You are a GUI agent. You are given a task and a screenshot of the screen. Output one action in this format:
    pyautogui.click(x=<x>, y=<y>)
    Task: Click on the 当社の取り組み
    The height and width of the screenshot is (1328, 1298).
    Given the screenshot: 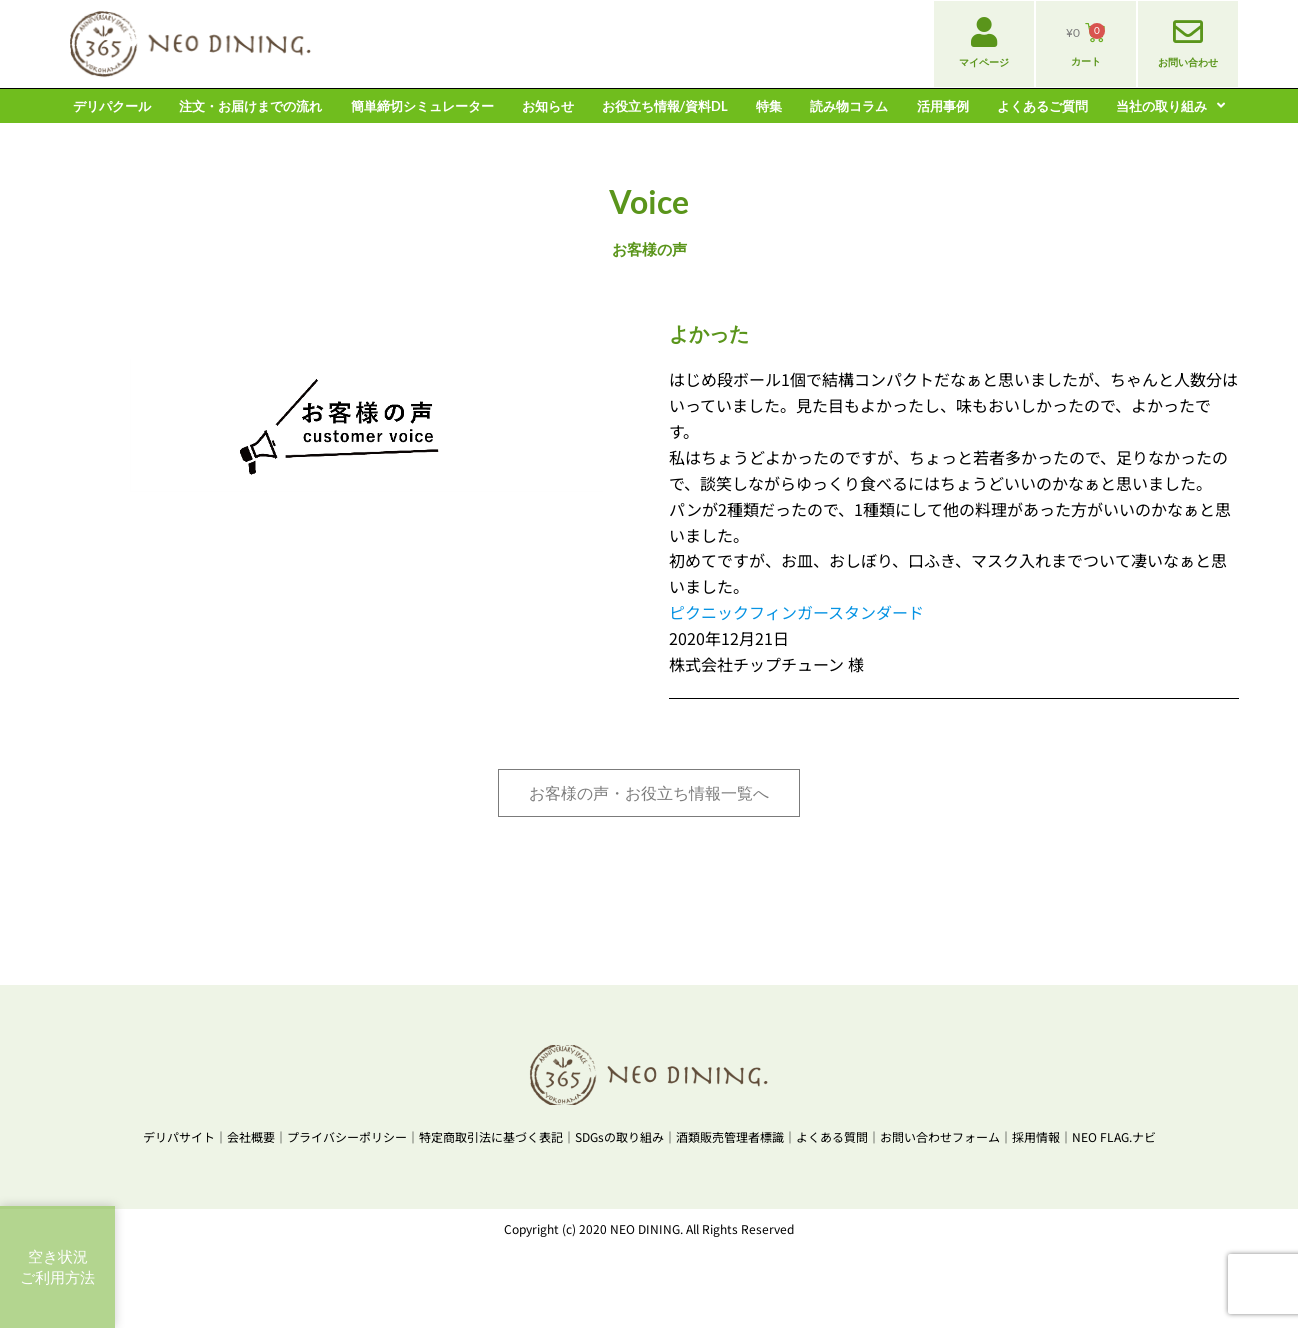 What is the action you would take?
    pyautogui.click(x=1170, y=106)
    